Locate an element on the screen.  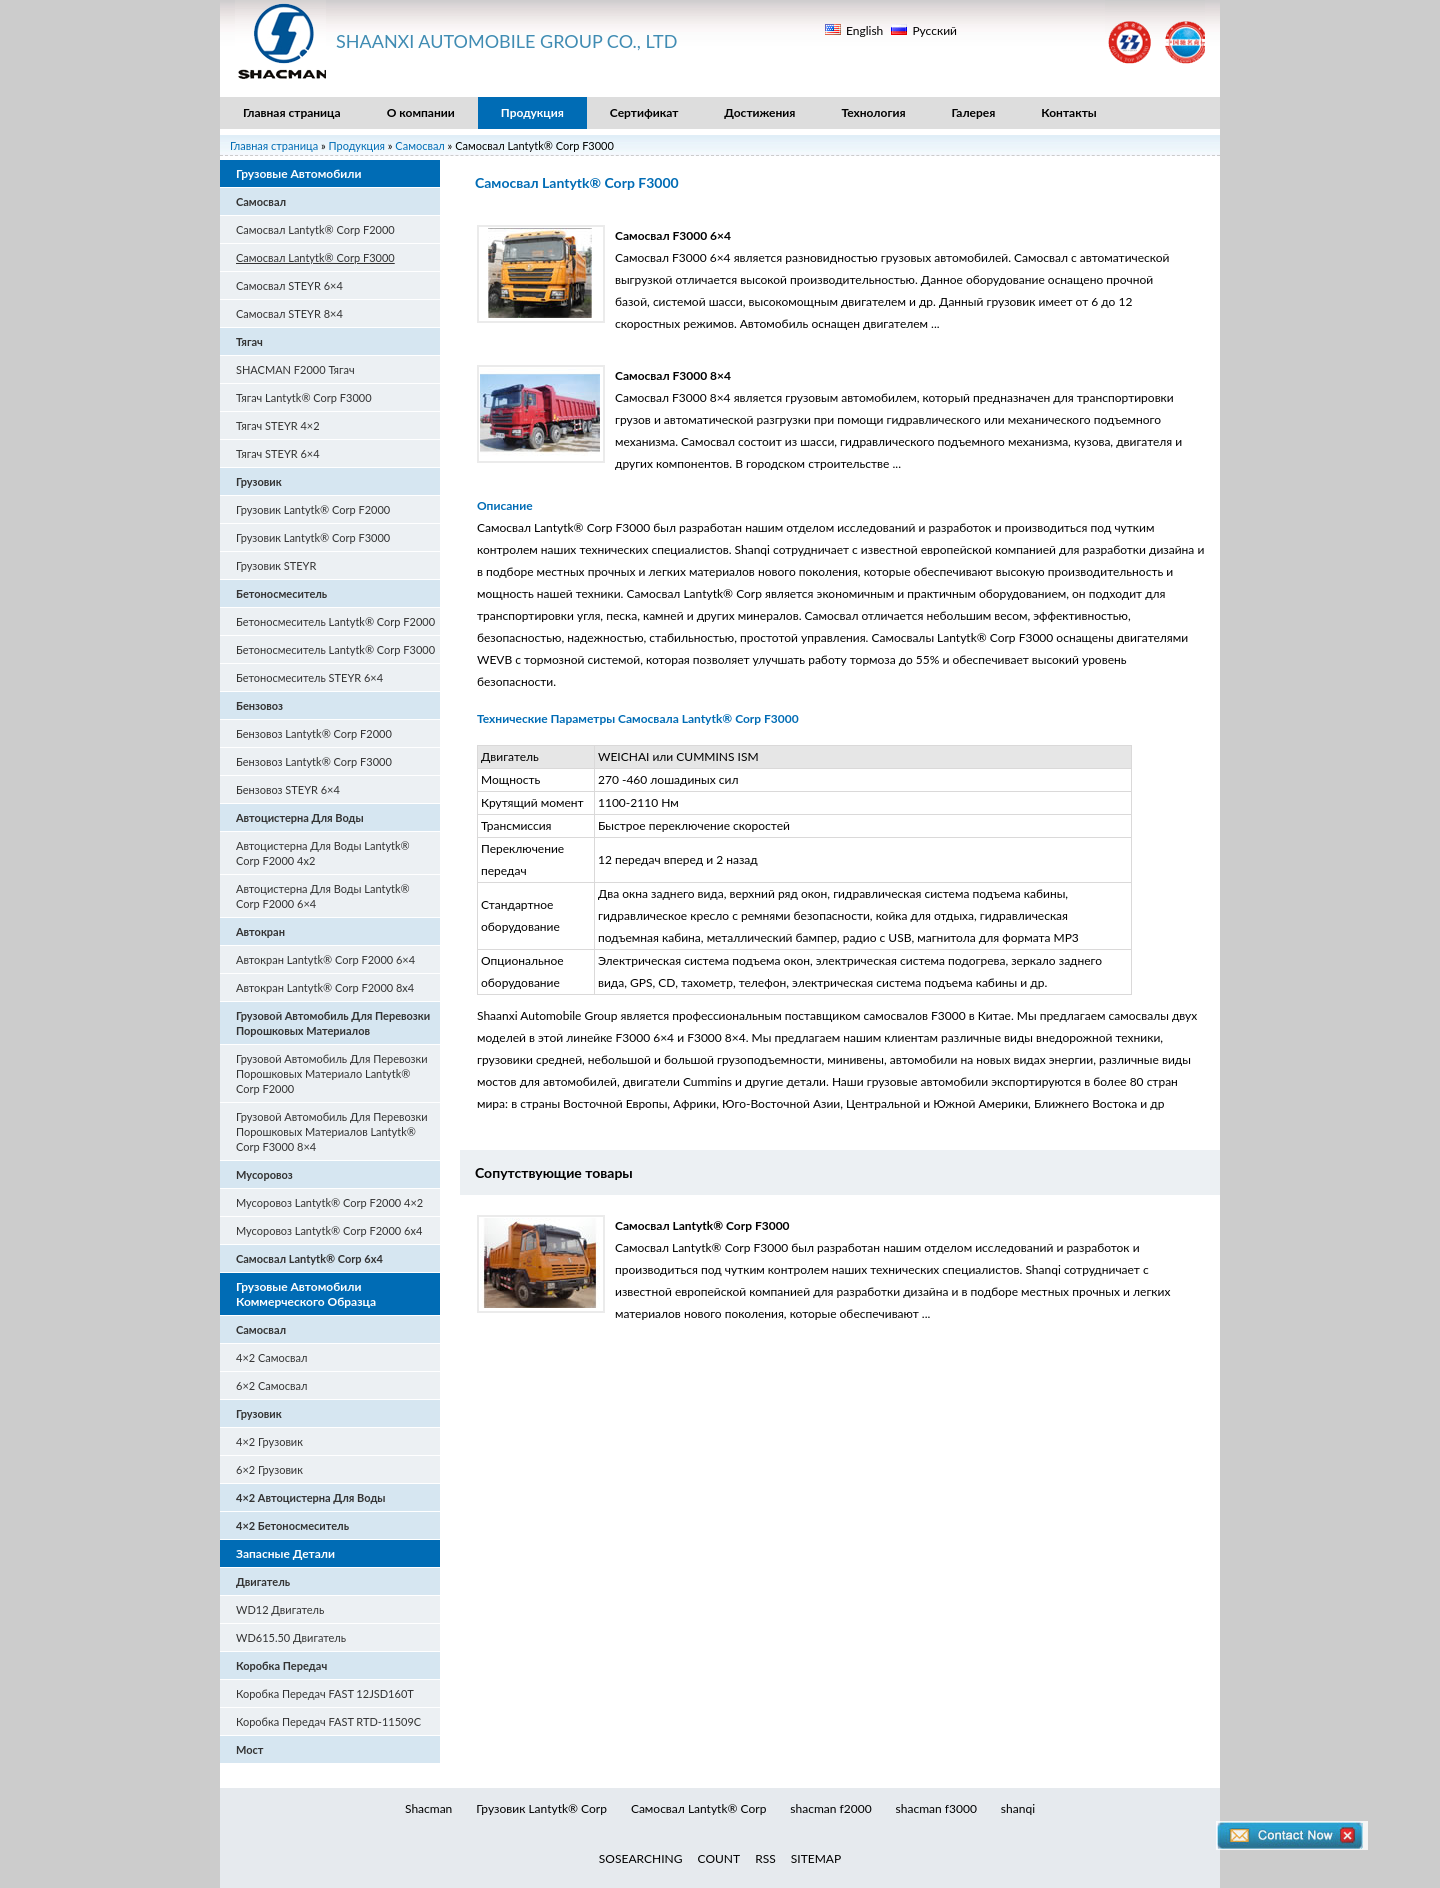
Грузовой Автомобиль Для Перевозки Порошковых Материалов Lantytk® Corp F3000 8×4 is located at coordinates (332, 1131).